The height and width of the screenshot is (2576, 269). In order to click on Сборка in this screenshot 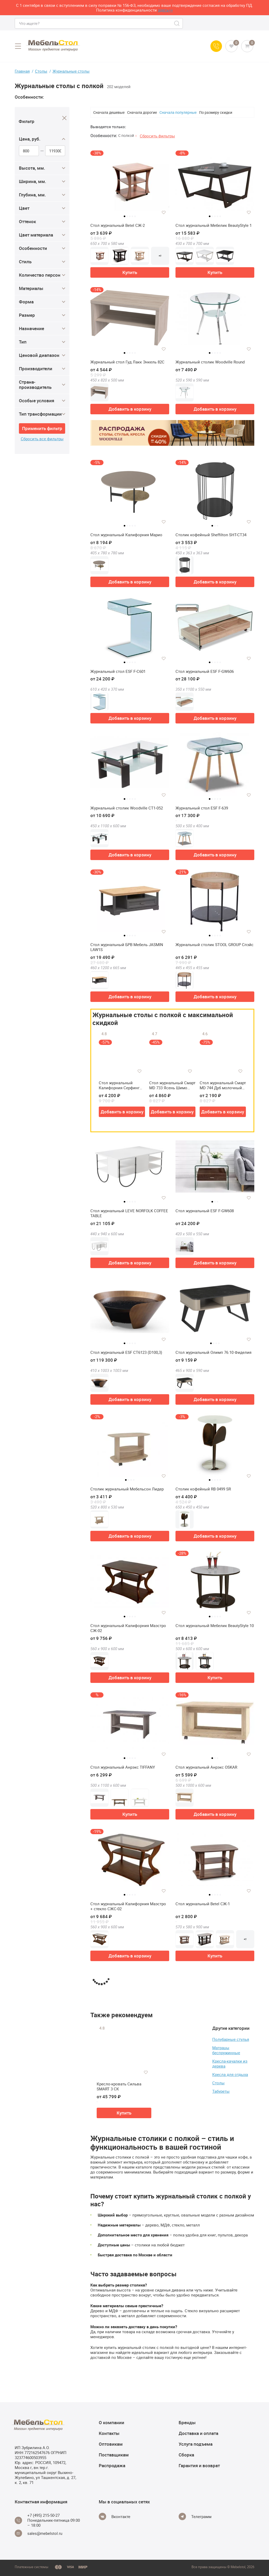, I will do `click(186, 2455)`.